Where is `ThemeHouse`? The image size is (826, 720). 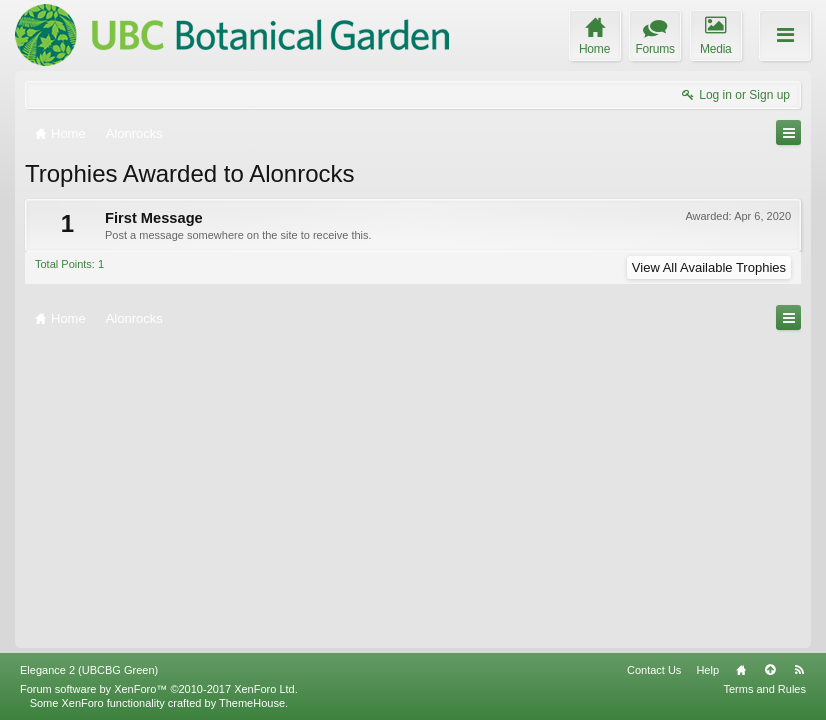
ThemeHouse is located at coordinates (252, 703).